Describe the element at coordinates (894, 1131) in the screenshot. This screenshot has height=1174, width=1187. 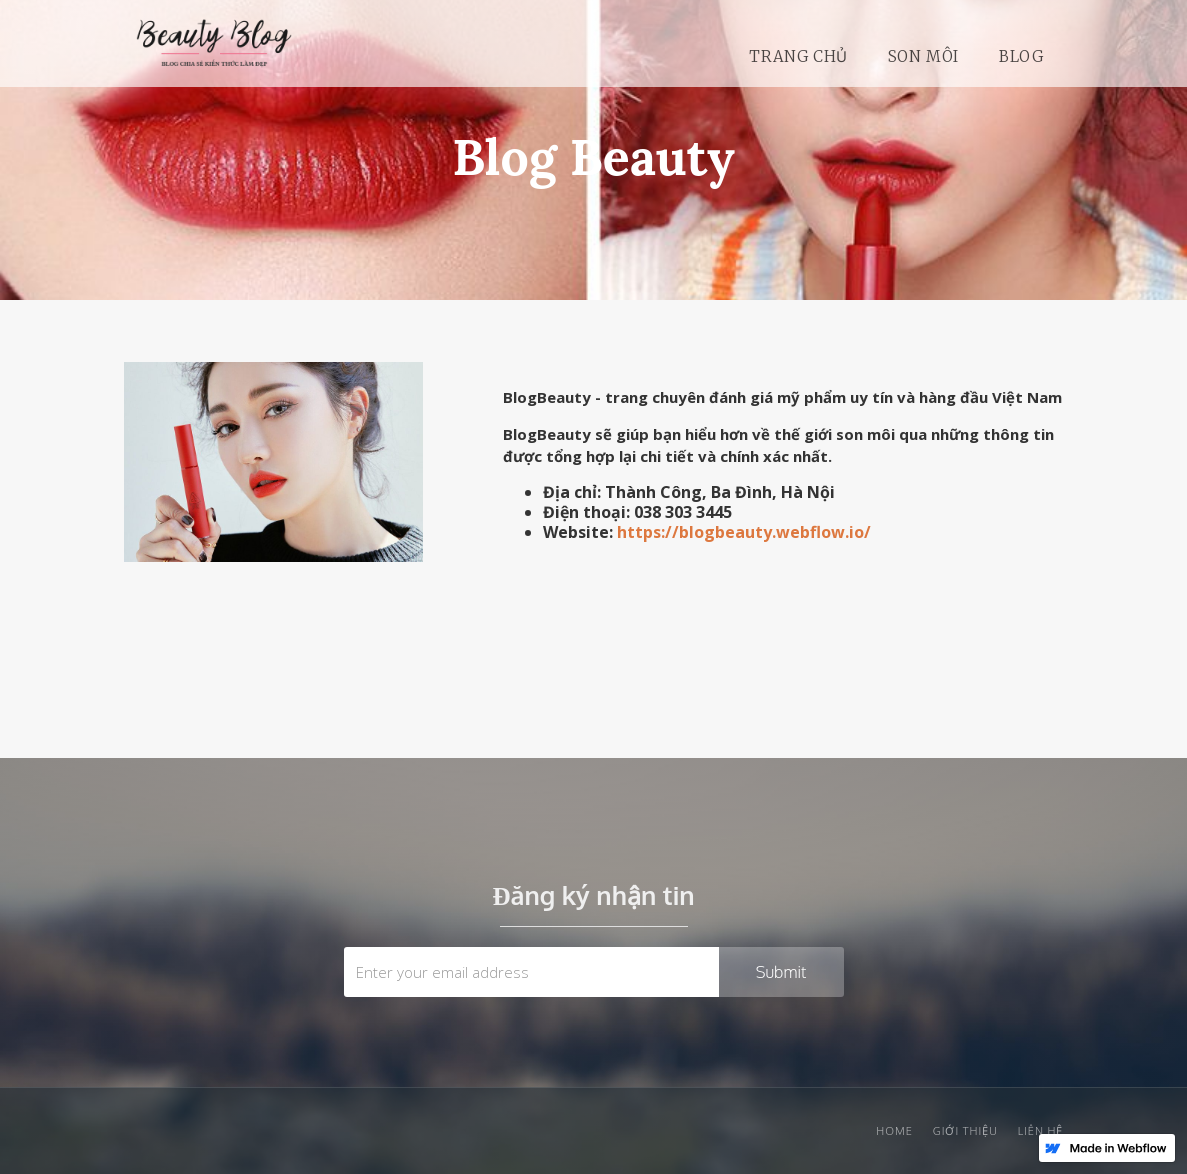
I see `Home` at that location.